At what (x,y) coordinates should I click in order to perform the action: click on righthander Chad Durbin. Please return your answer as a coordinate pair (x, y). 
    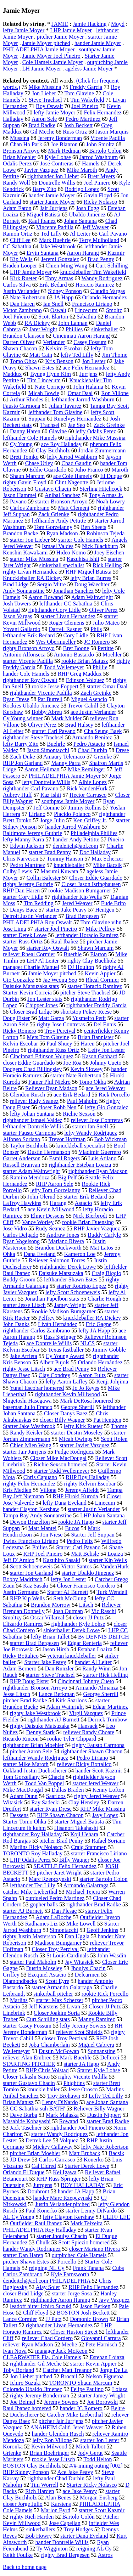
    Looking at the image, I should click on (55, 2478).